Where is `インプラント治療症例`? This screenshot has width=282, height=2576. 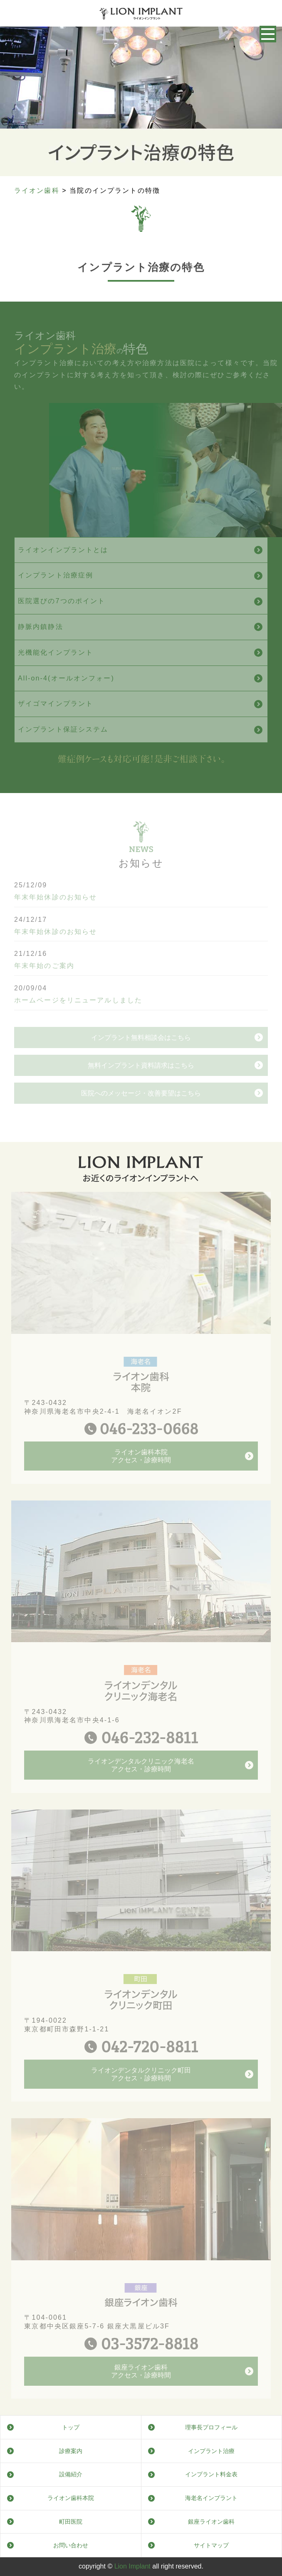 インプラント治療症例 is located at coordinates (55, 597).